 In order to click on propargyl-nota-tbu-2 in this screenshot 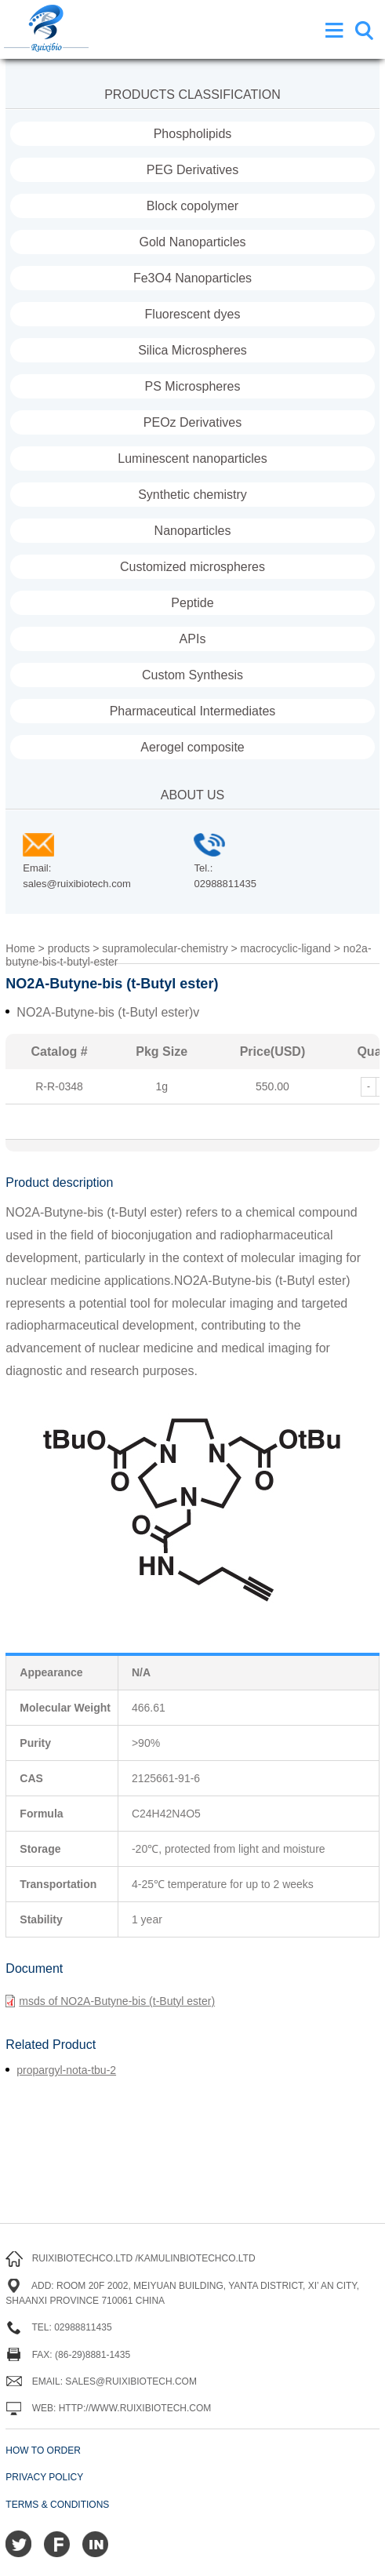, I will do `click(66, 2070)`.